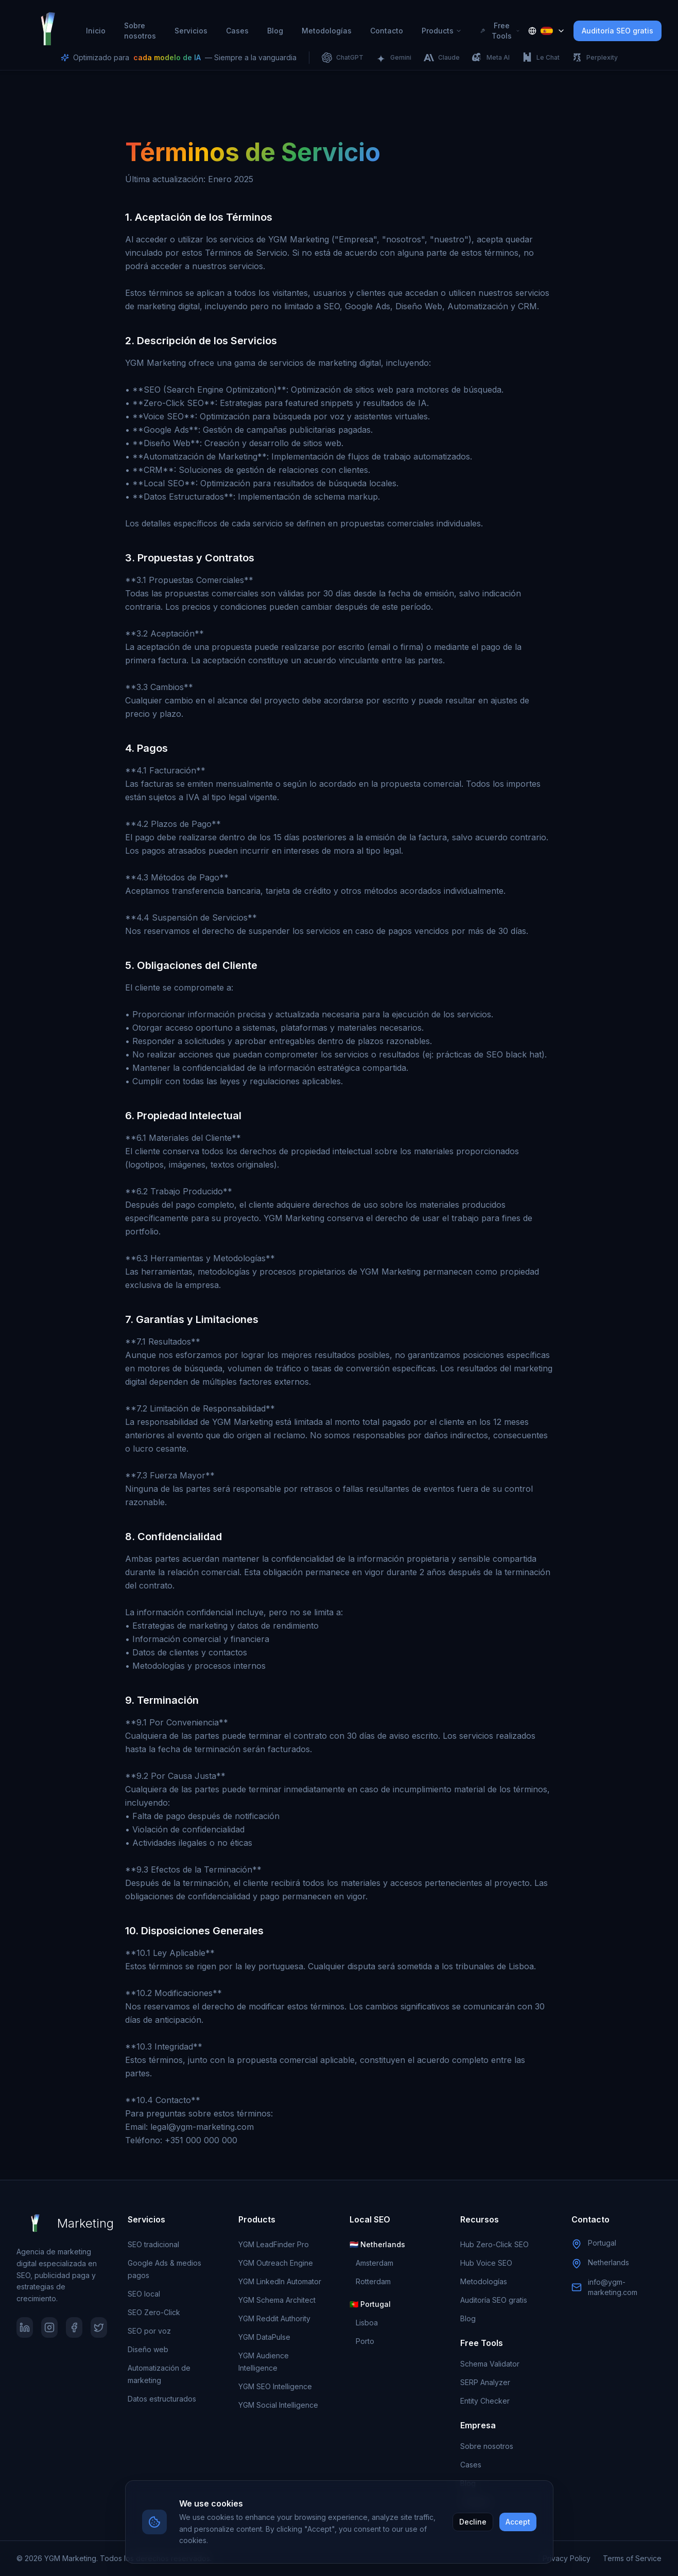 Image resolution: width=678 pixels, height=2576 pixels. Describe the element at coordinates (374, 2263) in the screenshot. I see `Amsterdam` at that location.